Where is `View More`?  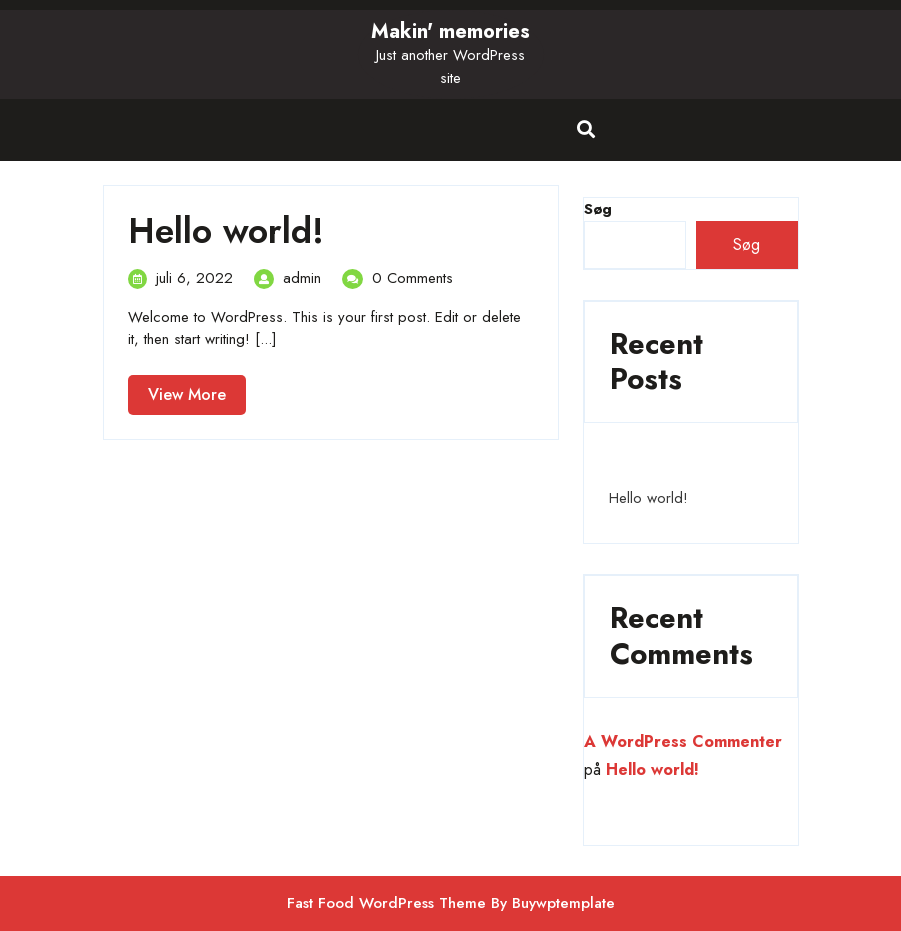 View More is located at coordinates (197, 398).